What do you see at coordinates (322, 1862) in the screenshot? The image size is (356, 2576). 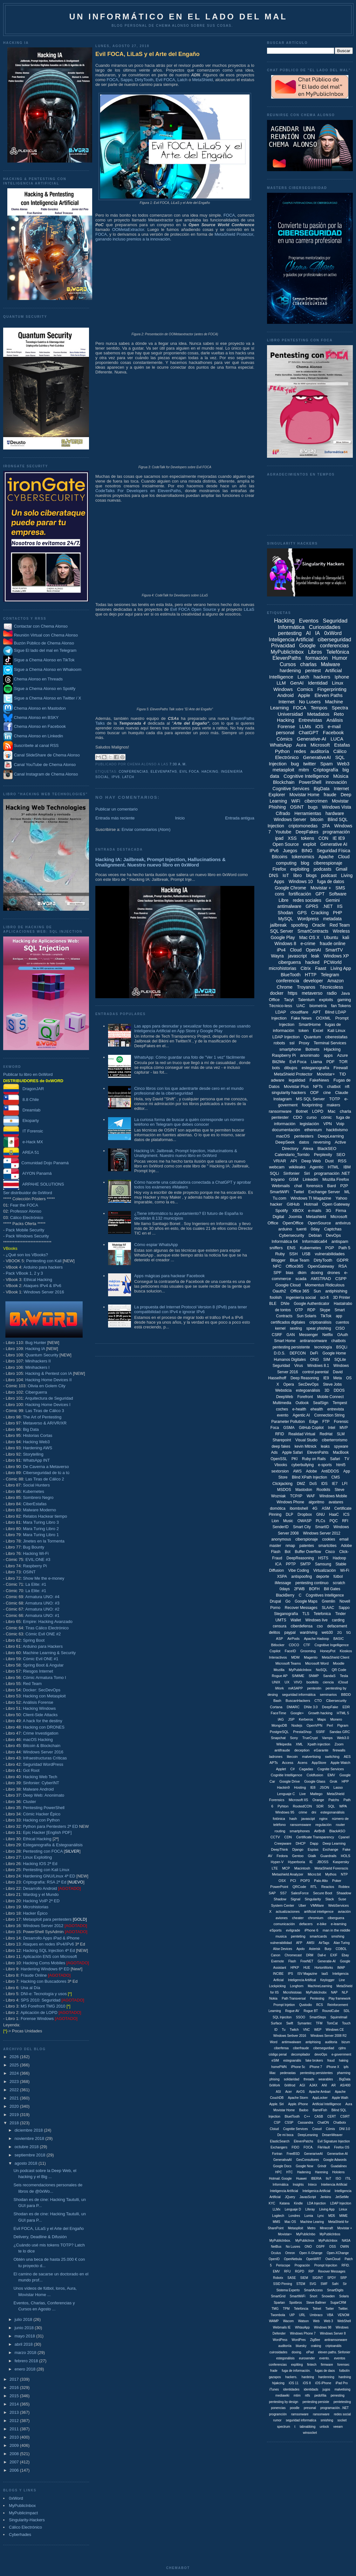 I see `JBOSS` at bounding box center [322, 1862].